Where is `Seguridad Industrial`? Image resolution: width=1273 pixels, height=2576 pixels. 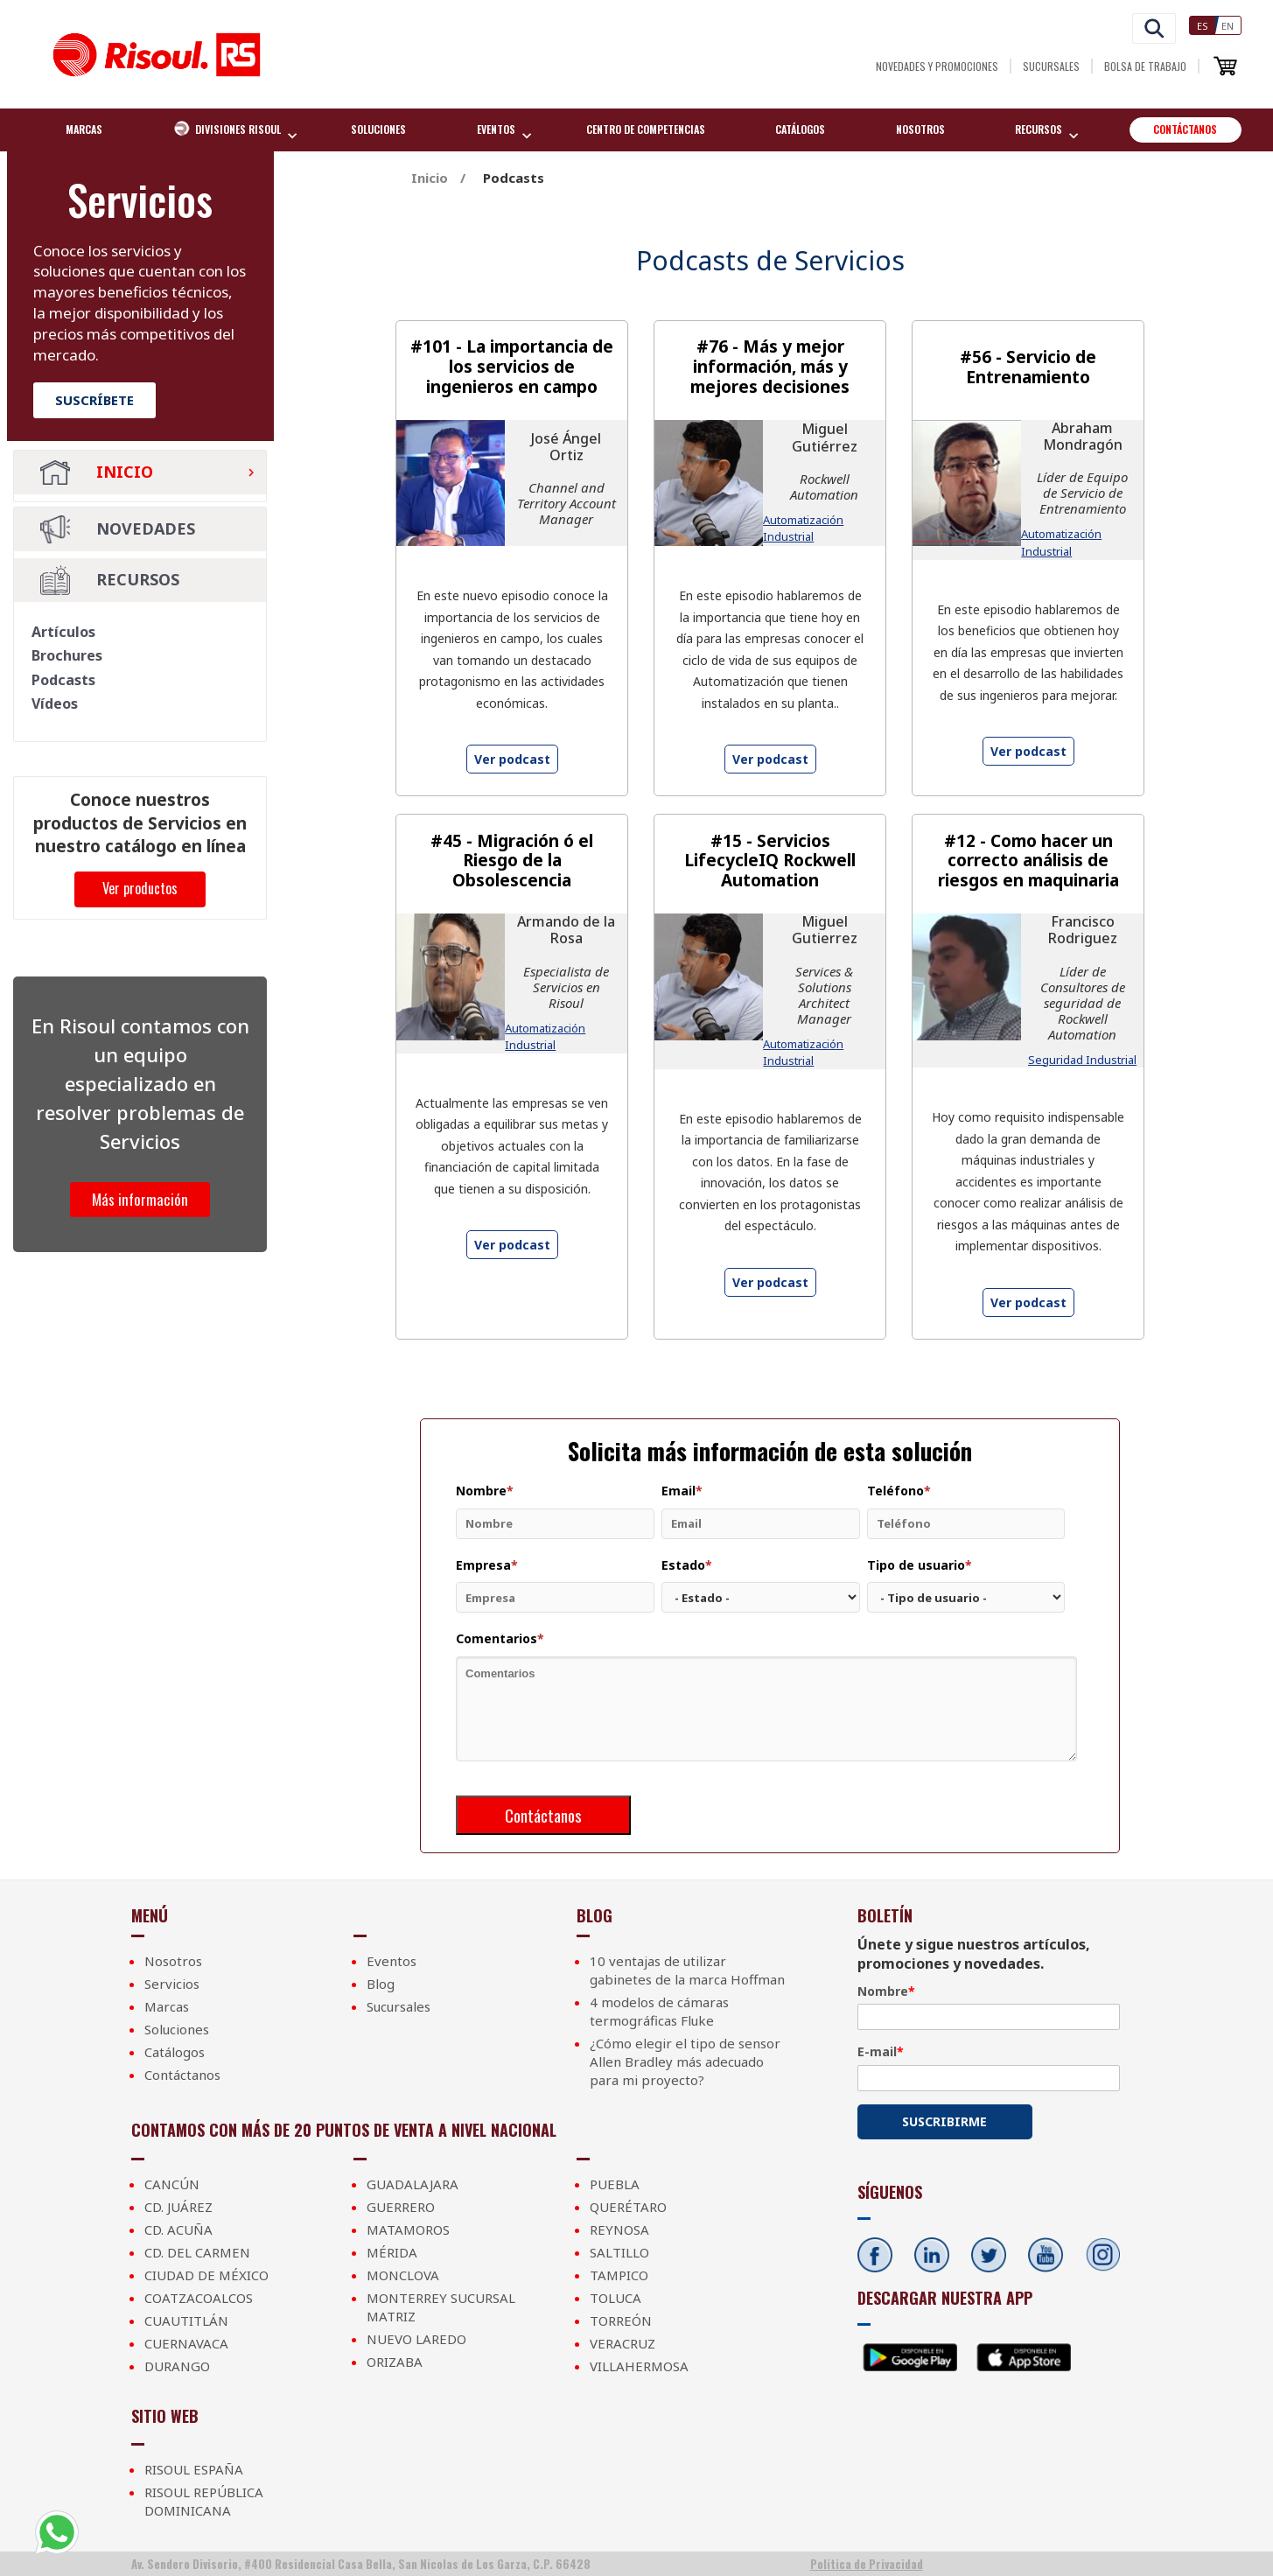
Seguridad Industrial is located at coordinates (1082, 1060).